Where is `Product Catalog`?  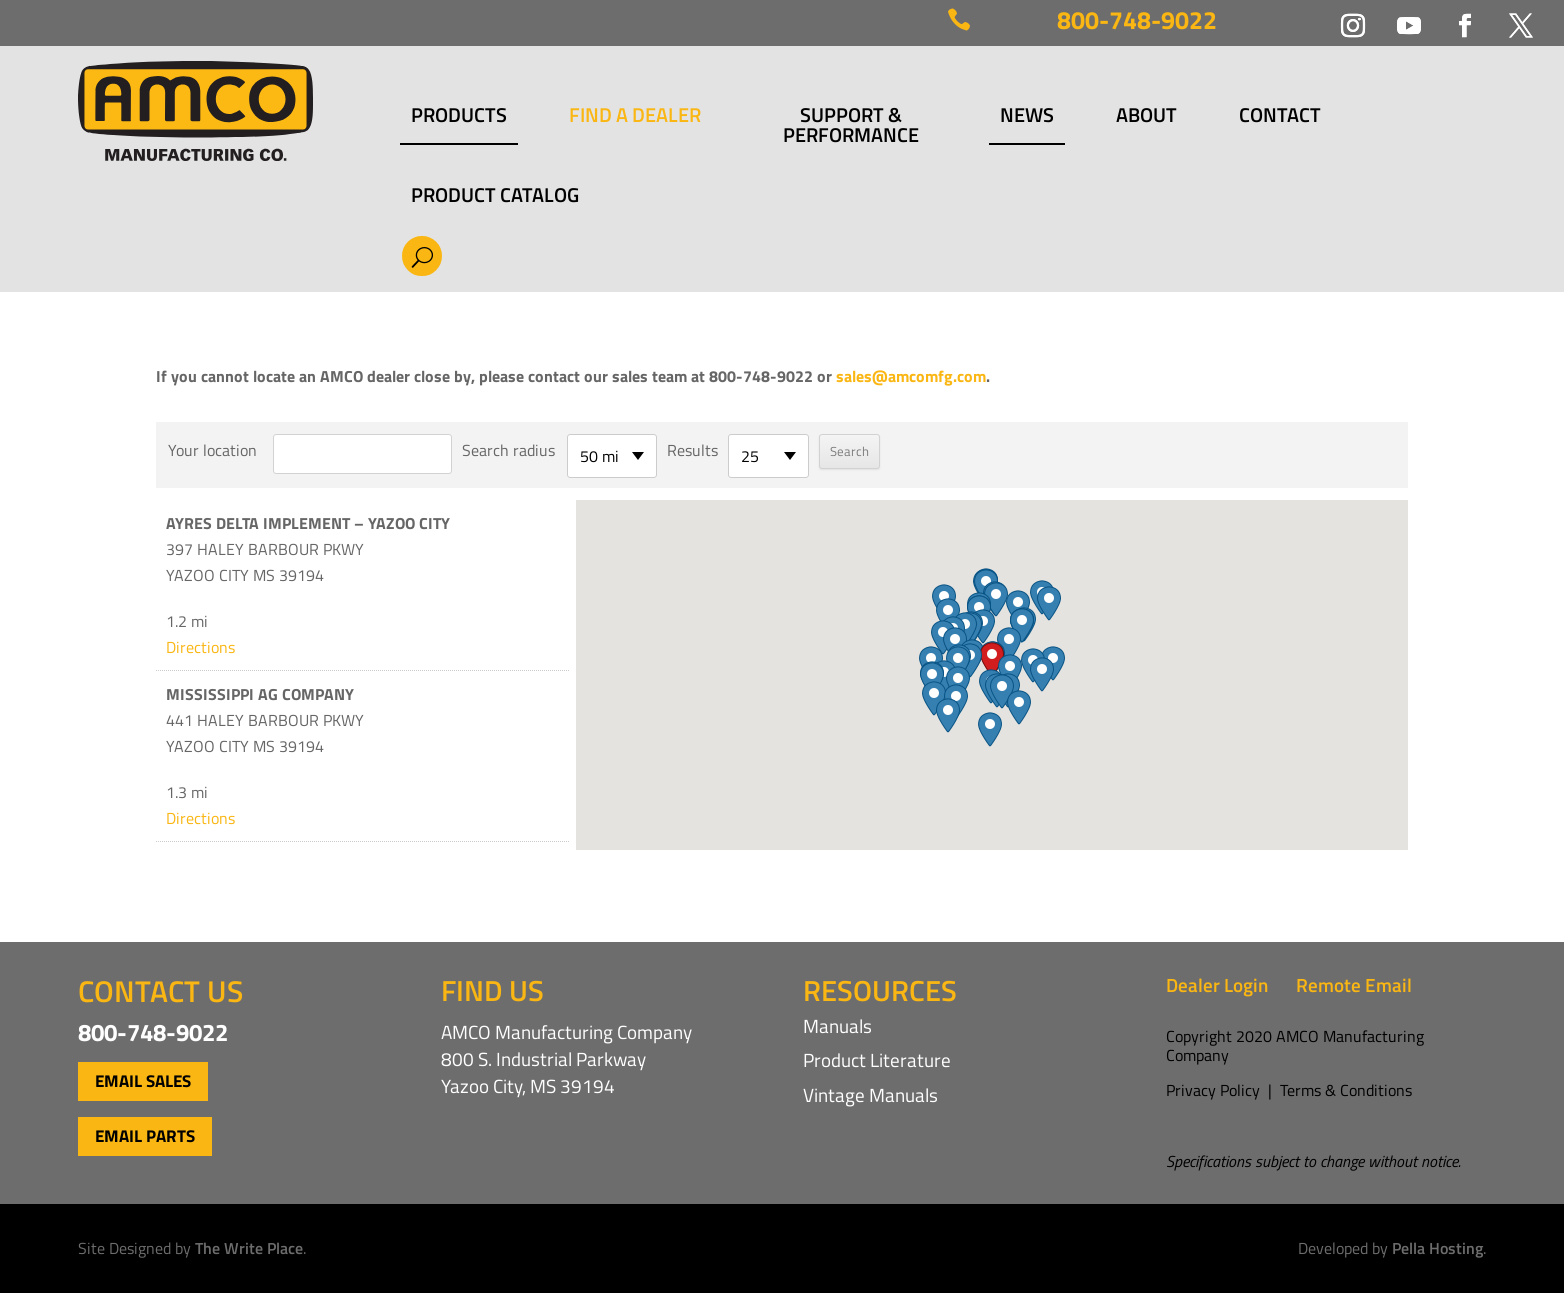 Product Catalog is located at coordinates (495, 195).